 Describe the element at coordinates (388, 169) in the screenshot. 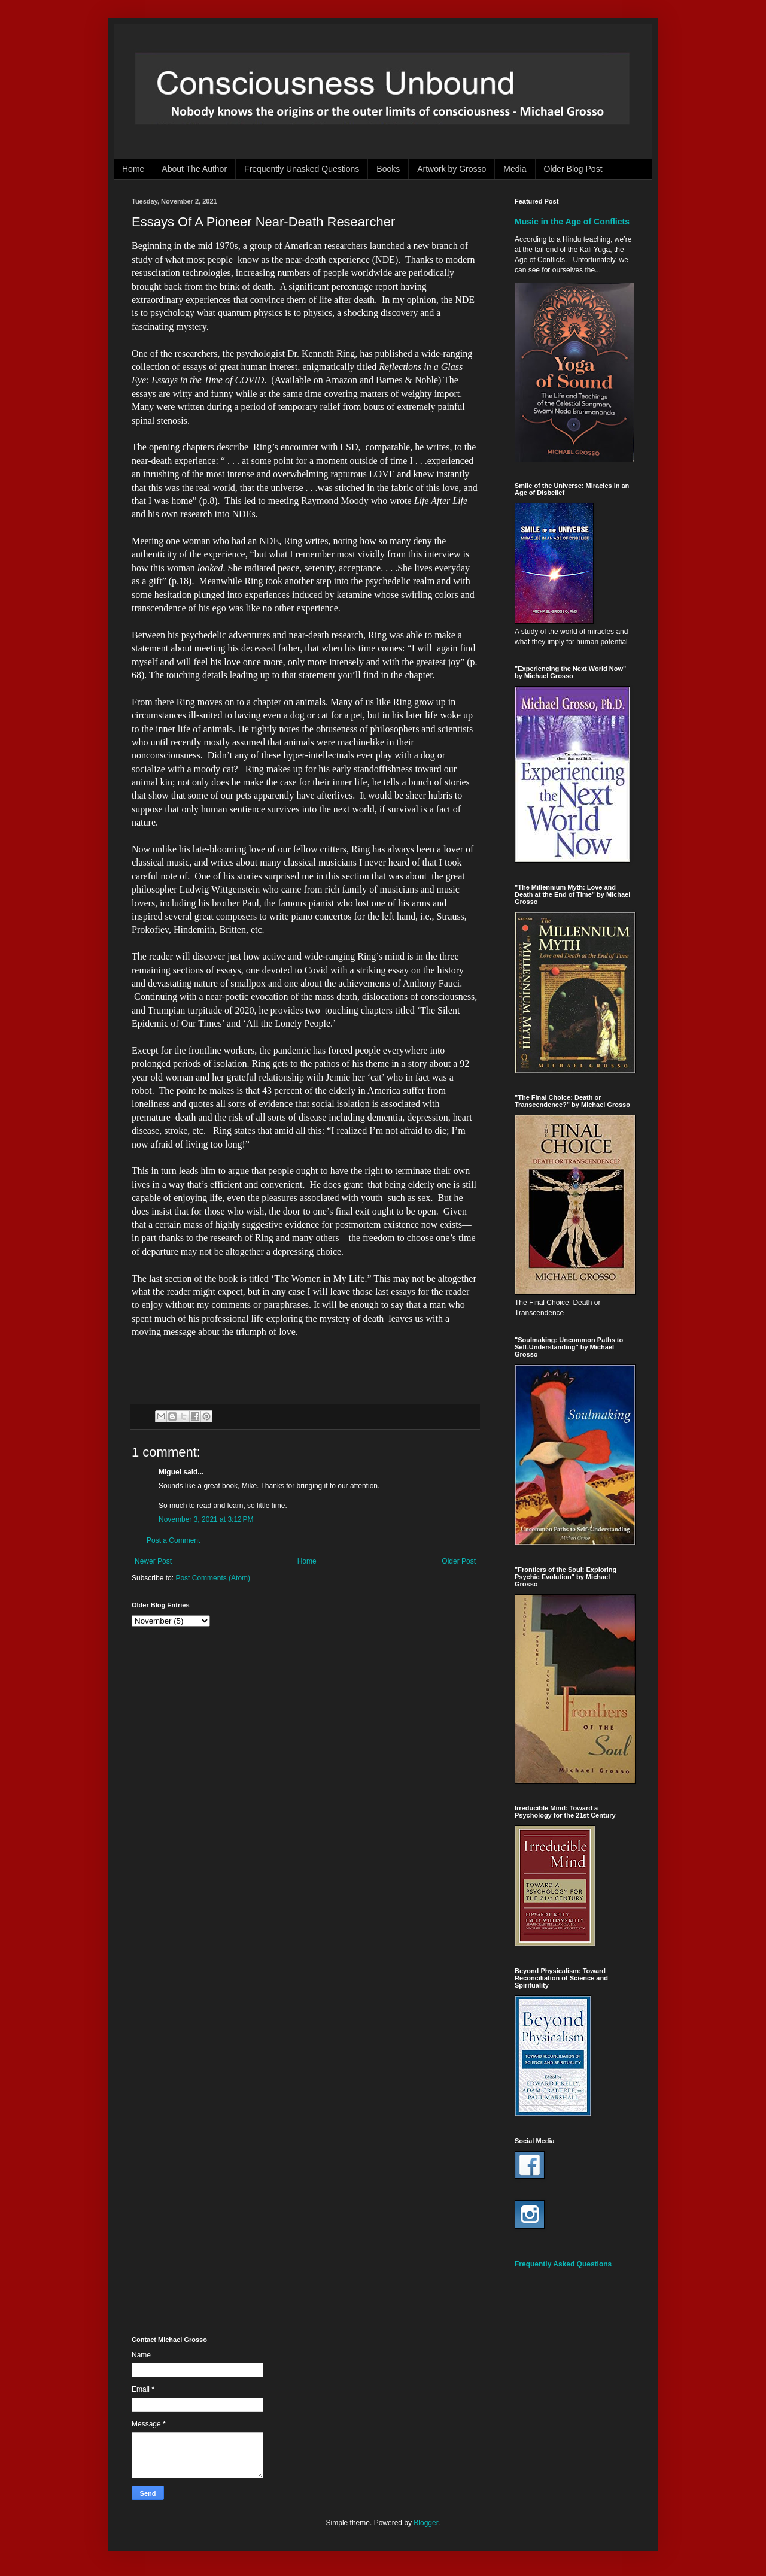

I see `Books` at that location.